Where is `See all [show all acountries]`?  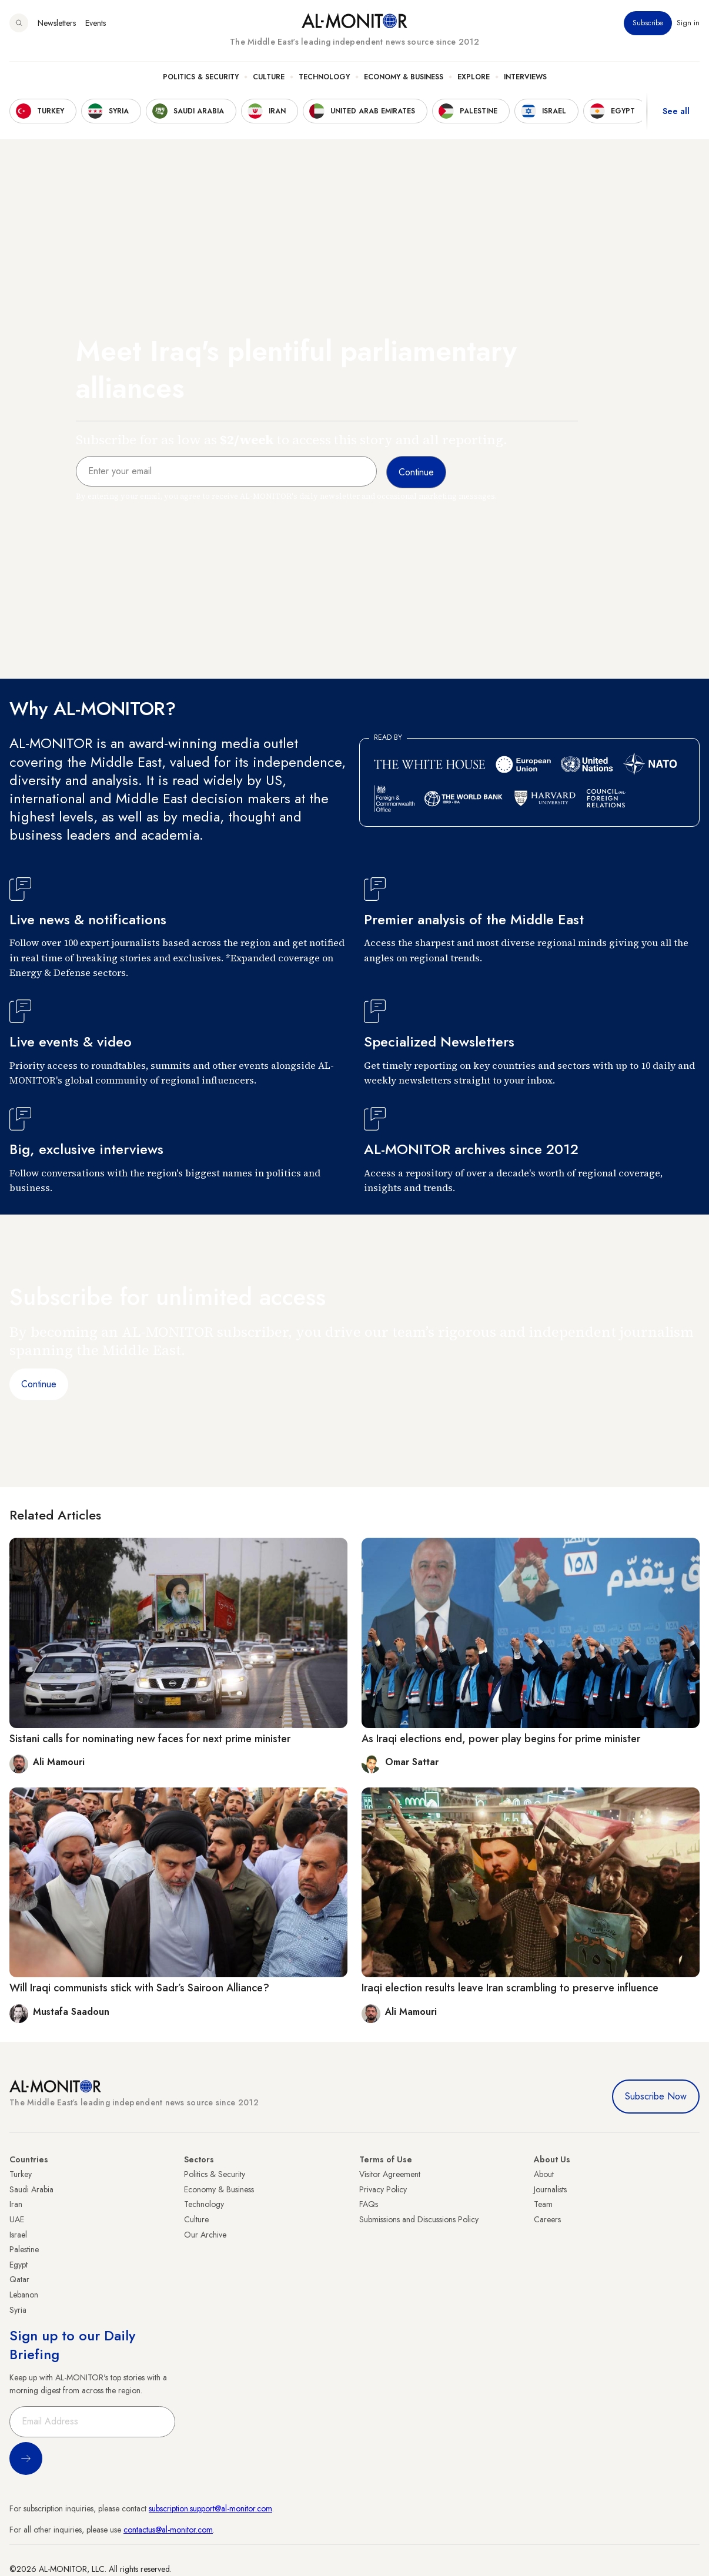 See all [show all acountries] is located at coordinates (676, 111).